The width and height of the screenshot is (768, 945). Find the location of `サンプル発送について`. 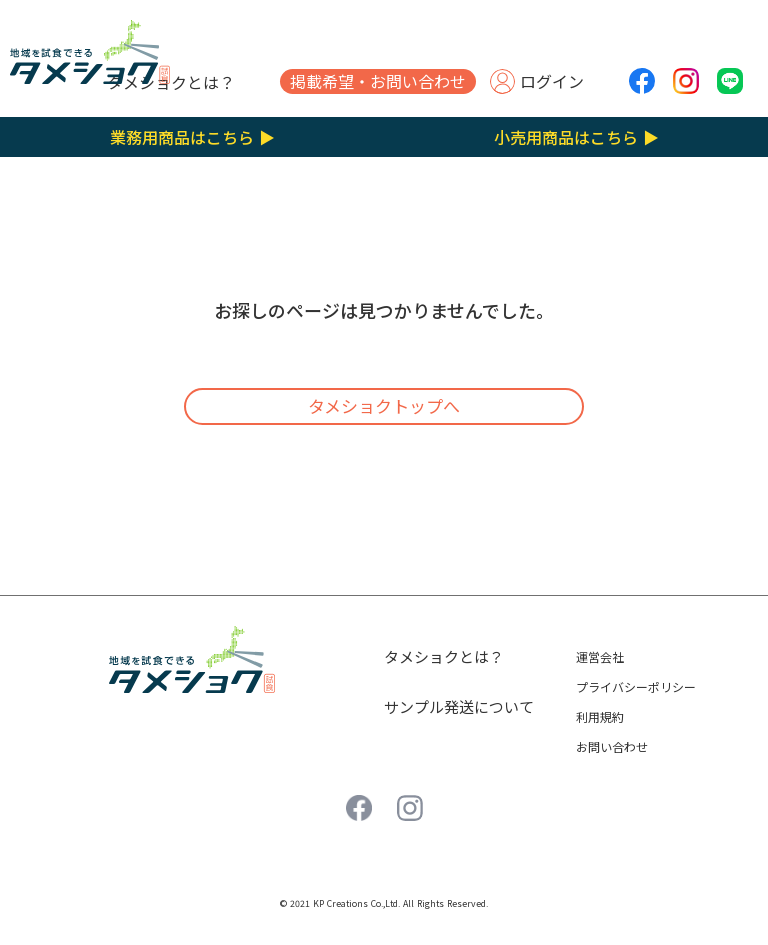

サンプル発送について is located at coordinates (459, 706).